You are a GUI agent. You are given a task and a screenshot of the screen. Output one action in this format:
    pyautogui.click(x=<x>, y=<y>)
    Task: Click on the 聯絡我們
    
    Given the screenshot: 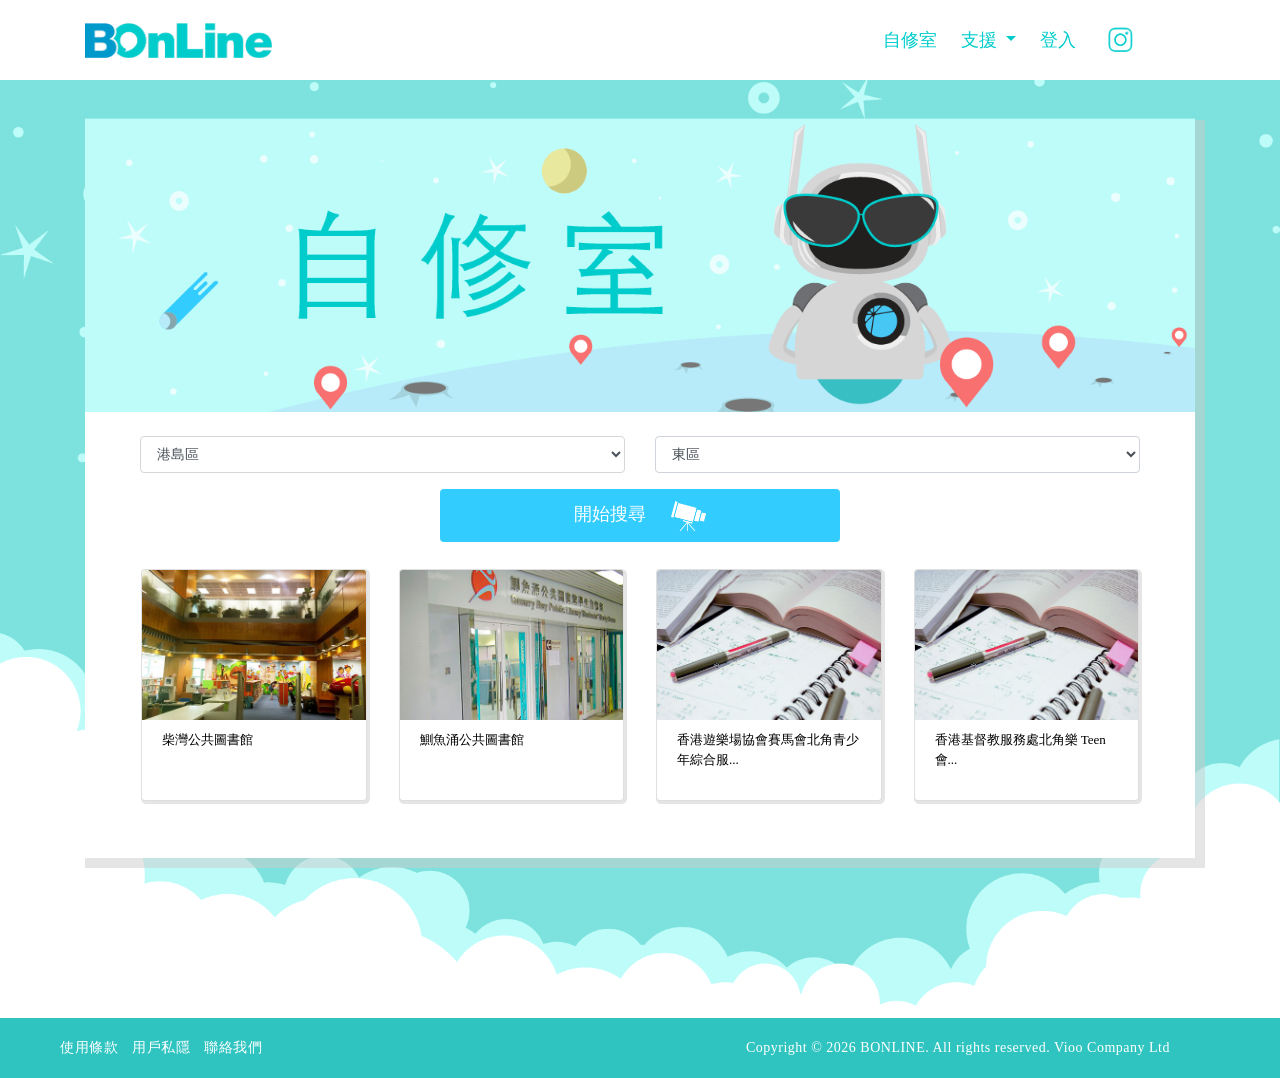 What is the action you would take?
    pyautogui.click(x=233, y=1047)
    